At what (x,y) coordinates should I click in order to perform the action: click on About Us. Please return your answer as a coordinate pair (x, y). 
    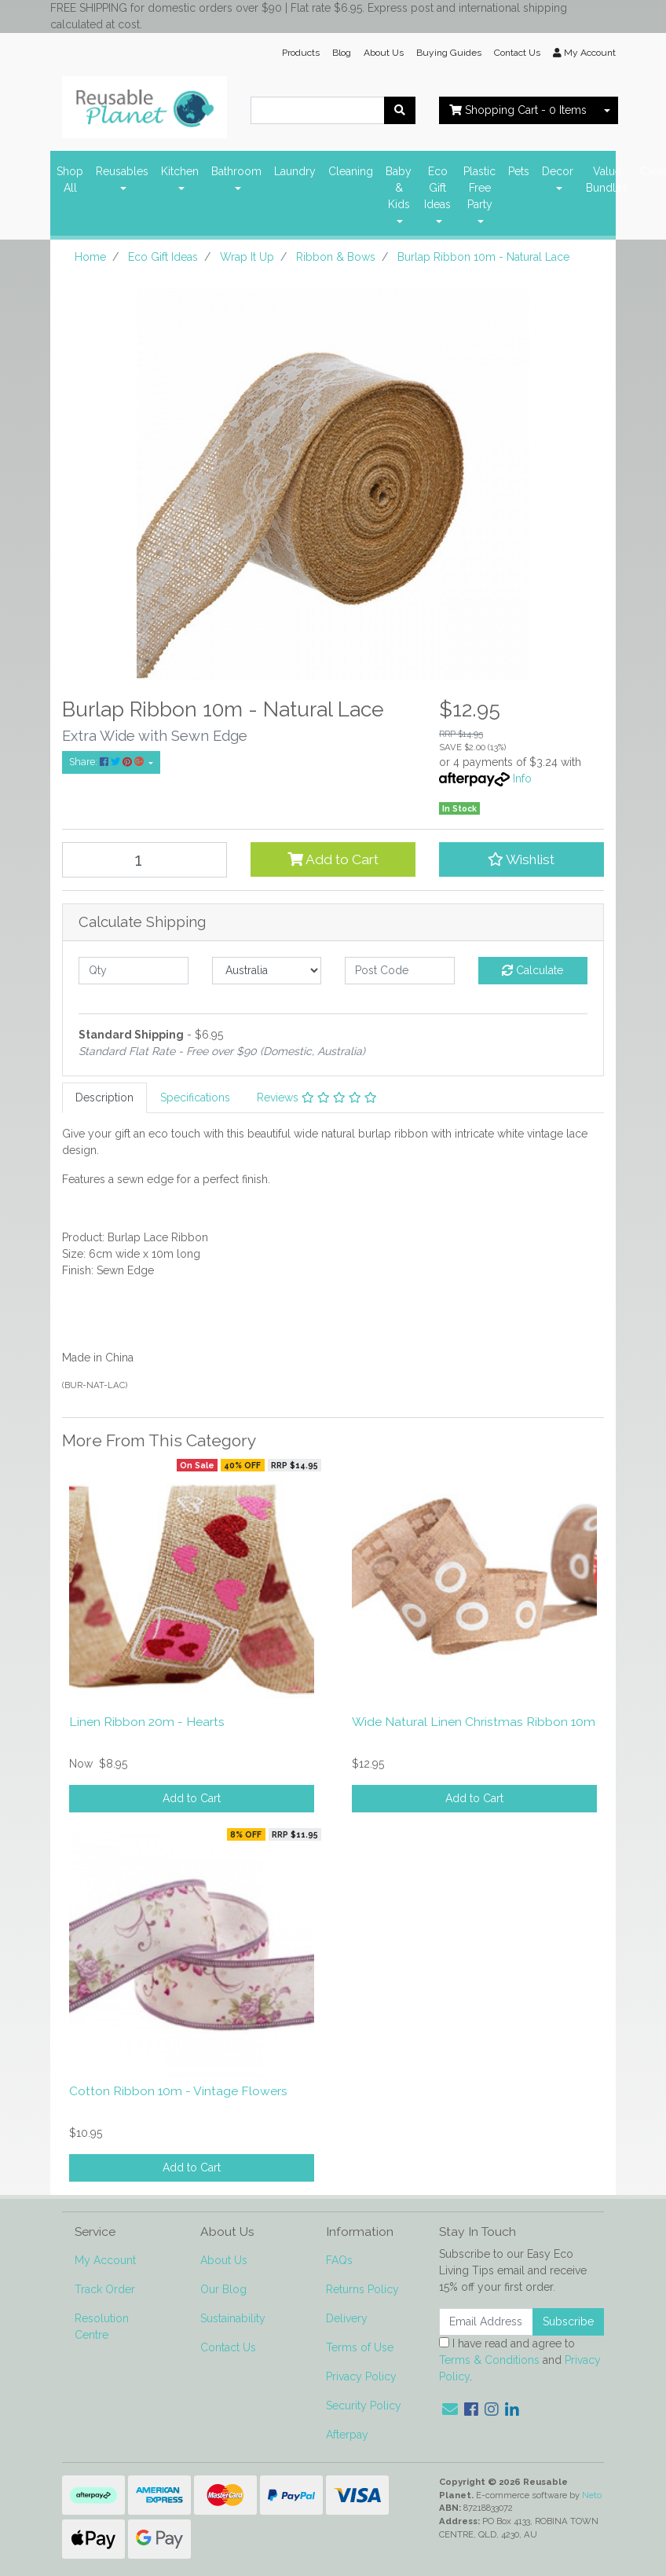
    Looking at the image, I should click on (384, 52).